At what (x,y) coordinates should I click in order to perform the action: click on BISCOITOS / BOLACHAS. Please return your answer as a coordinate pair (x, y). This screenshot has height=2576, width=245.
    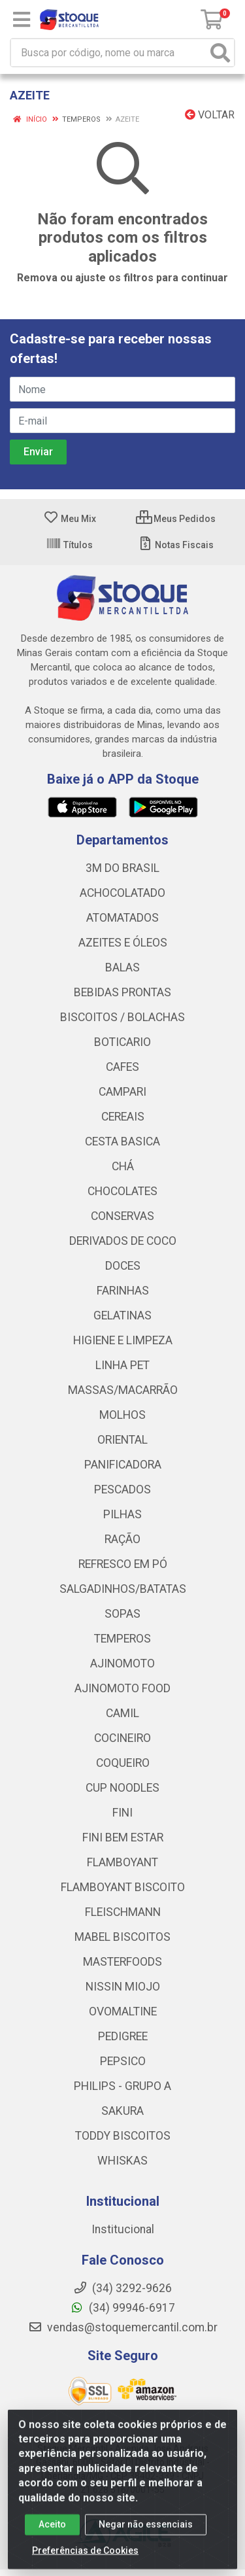
    Looking at the image, I should click on (122, 1017).